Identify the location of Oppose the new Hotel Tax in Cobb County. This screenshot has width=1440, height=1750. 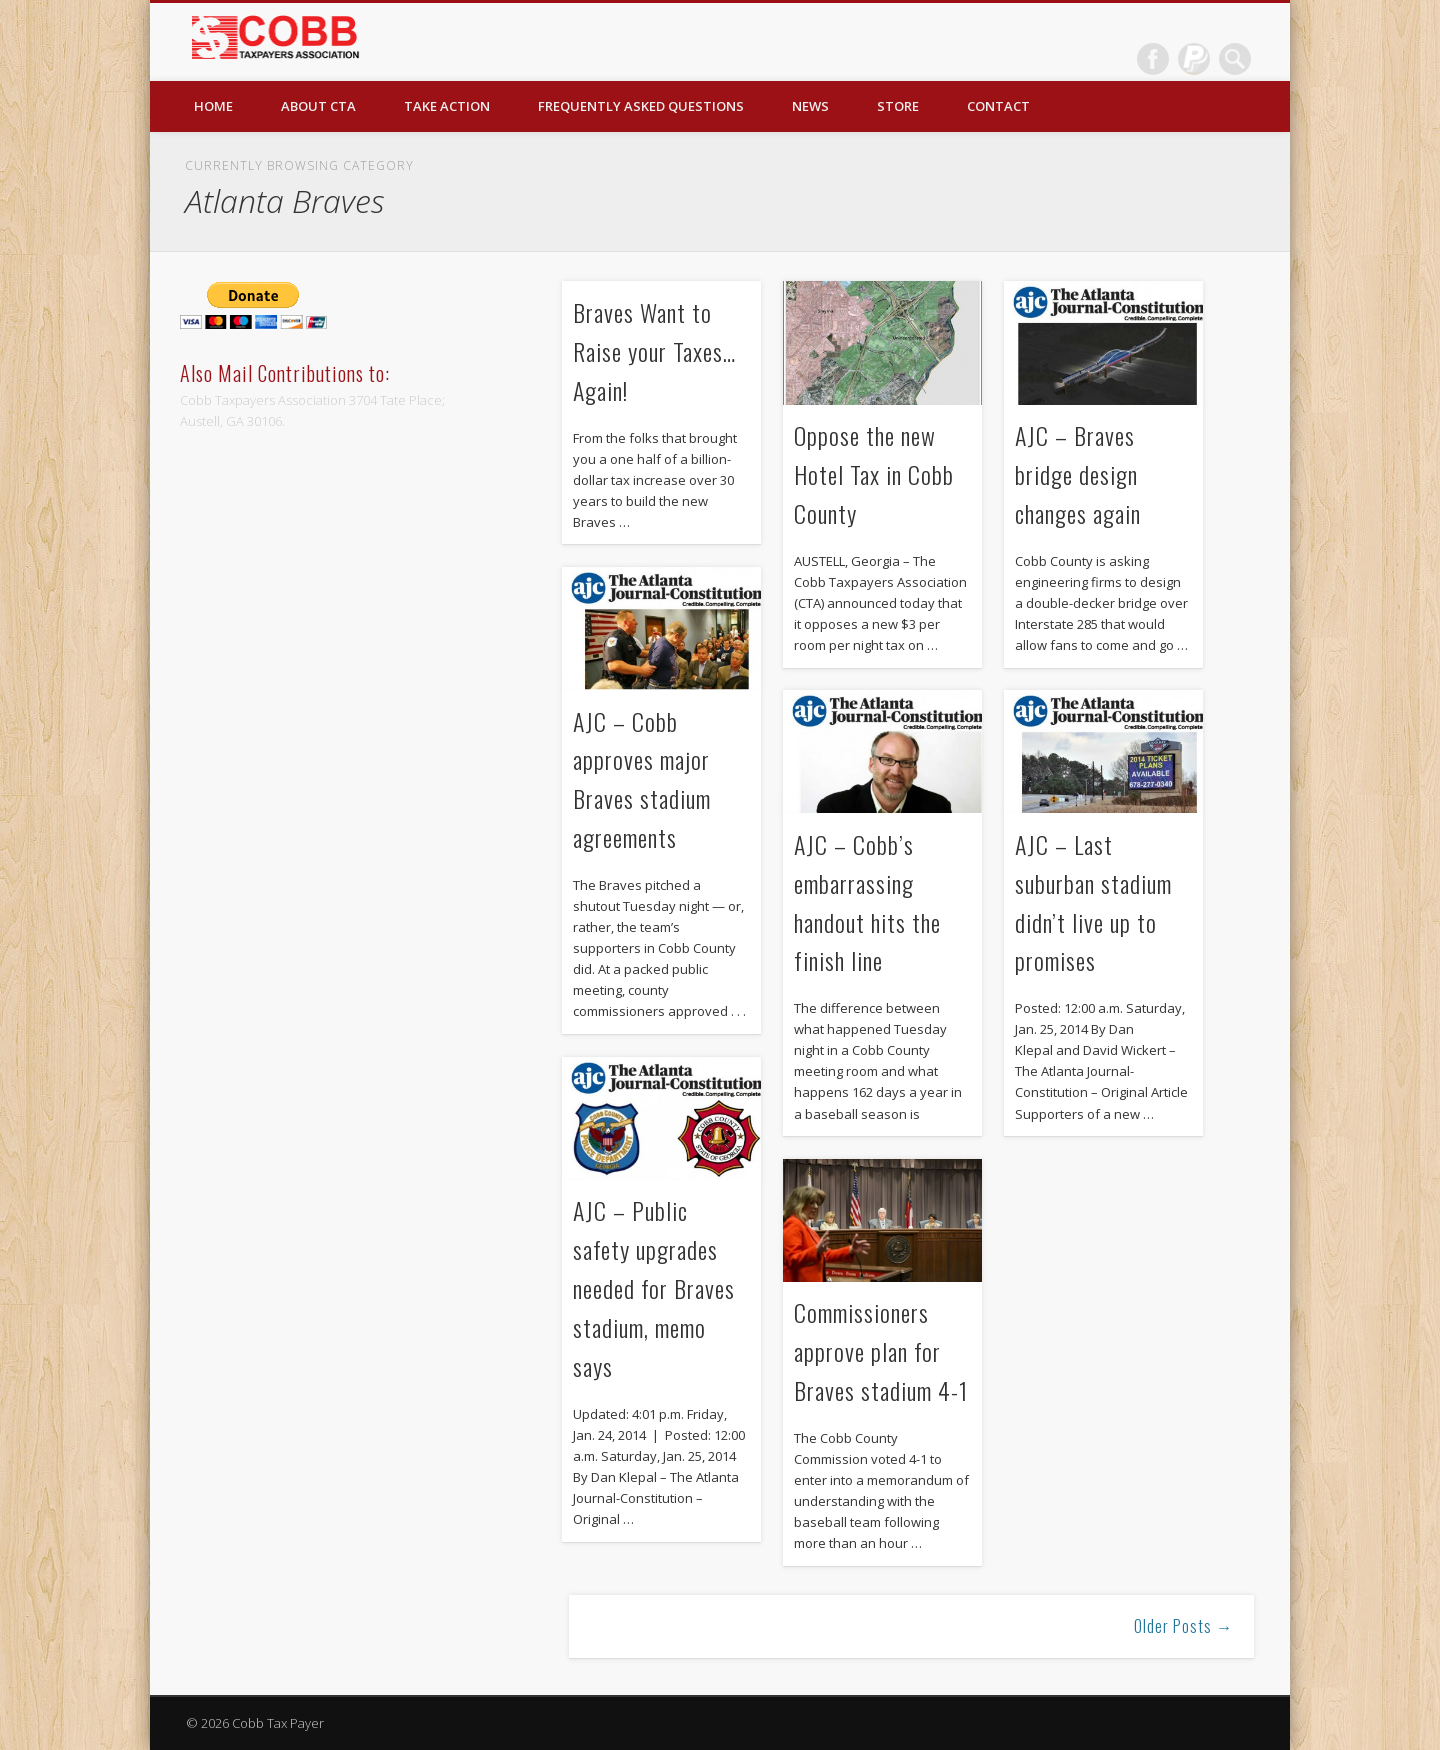
(874, 474).